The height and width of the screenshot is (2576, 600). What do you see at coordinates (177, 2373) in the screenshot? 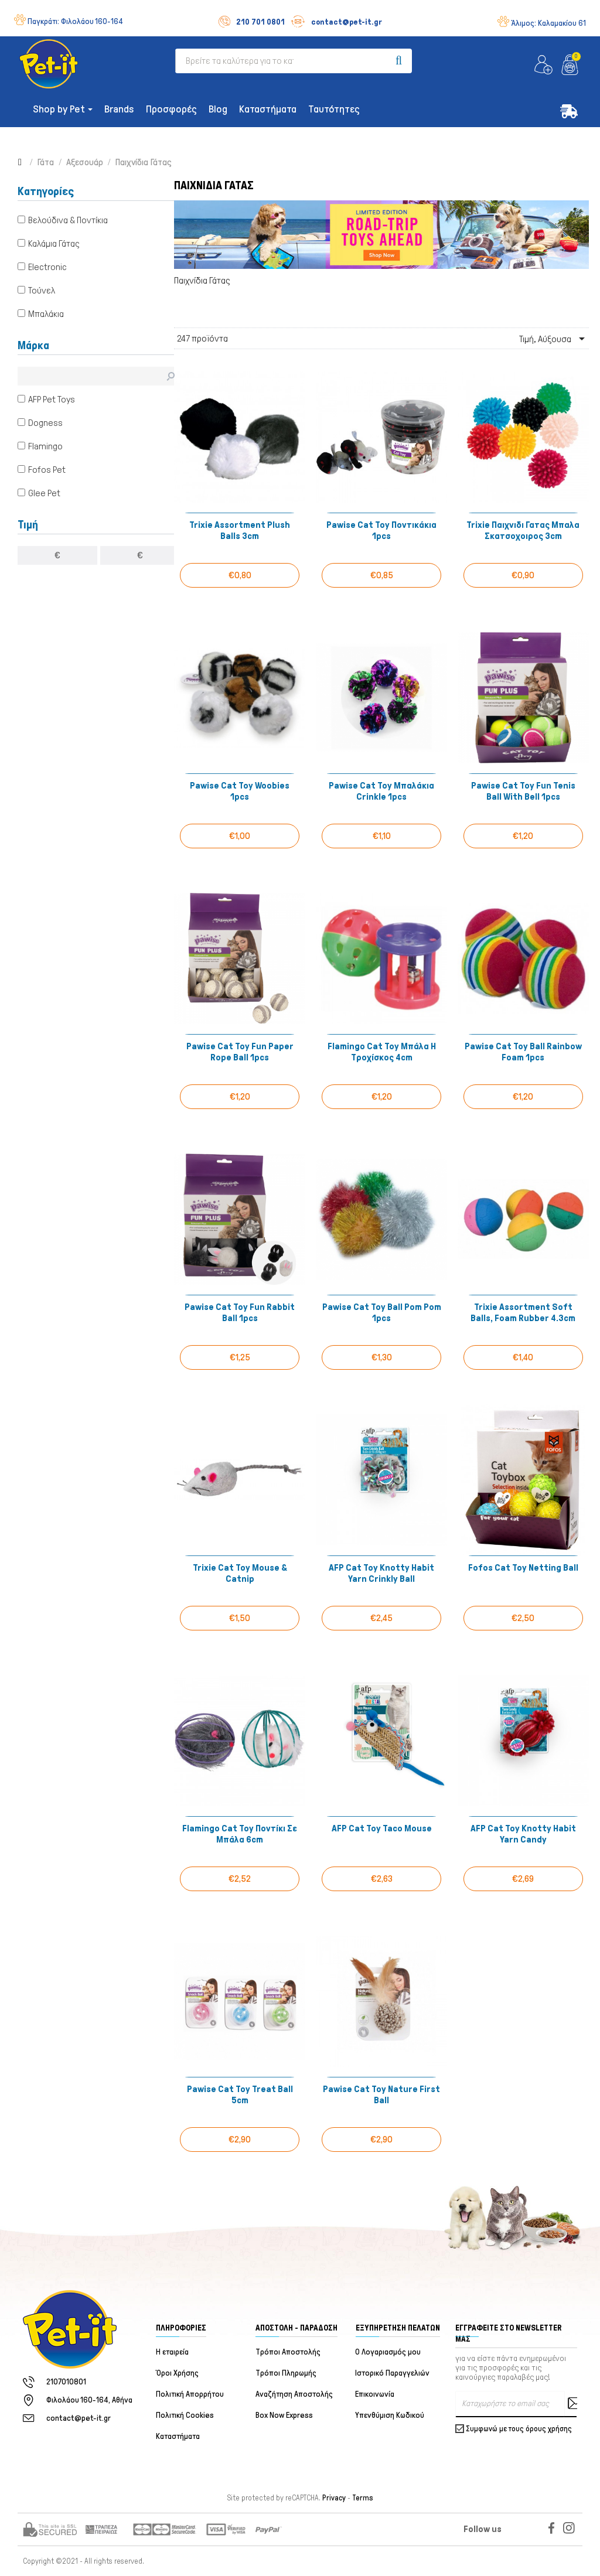
I see `Όροι Χρήσης` at bounding box center [177, 2373].